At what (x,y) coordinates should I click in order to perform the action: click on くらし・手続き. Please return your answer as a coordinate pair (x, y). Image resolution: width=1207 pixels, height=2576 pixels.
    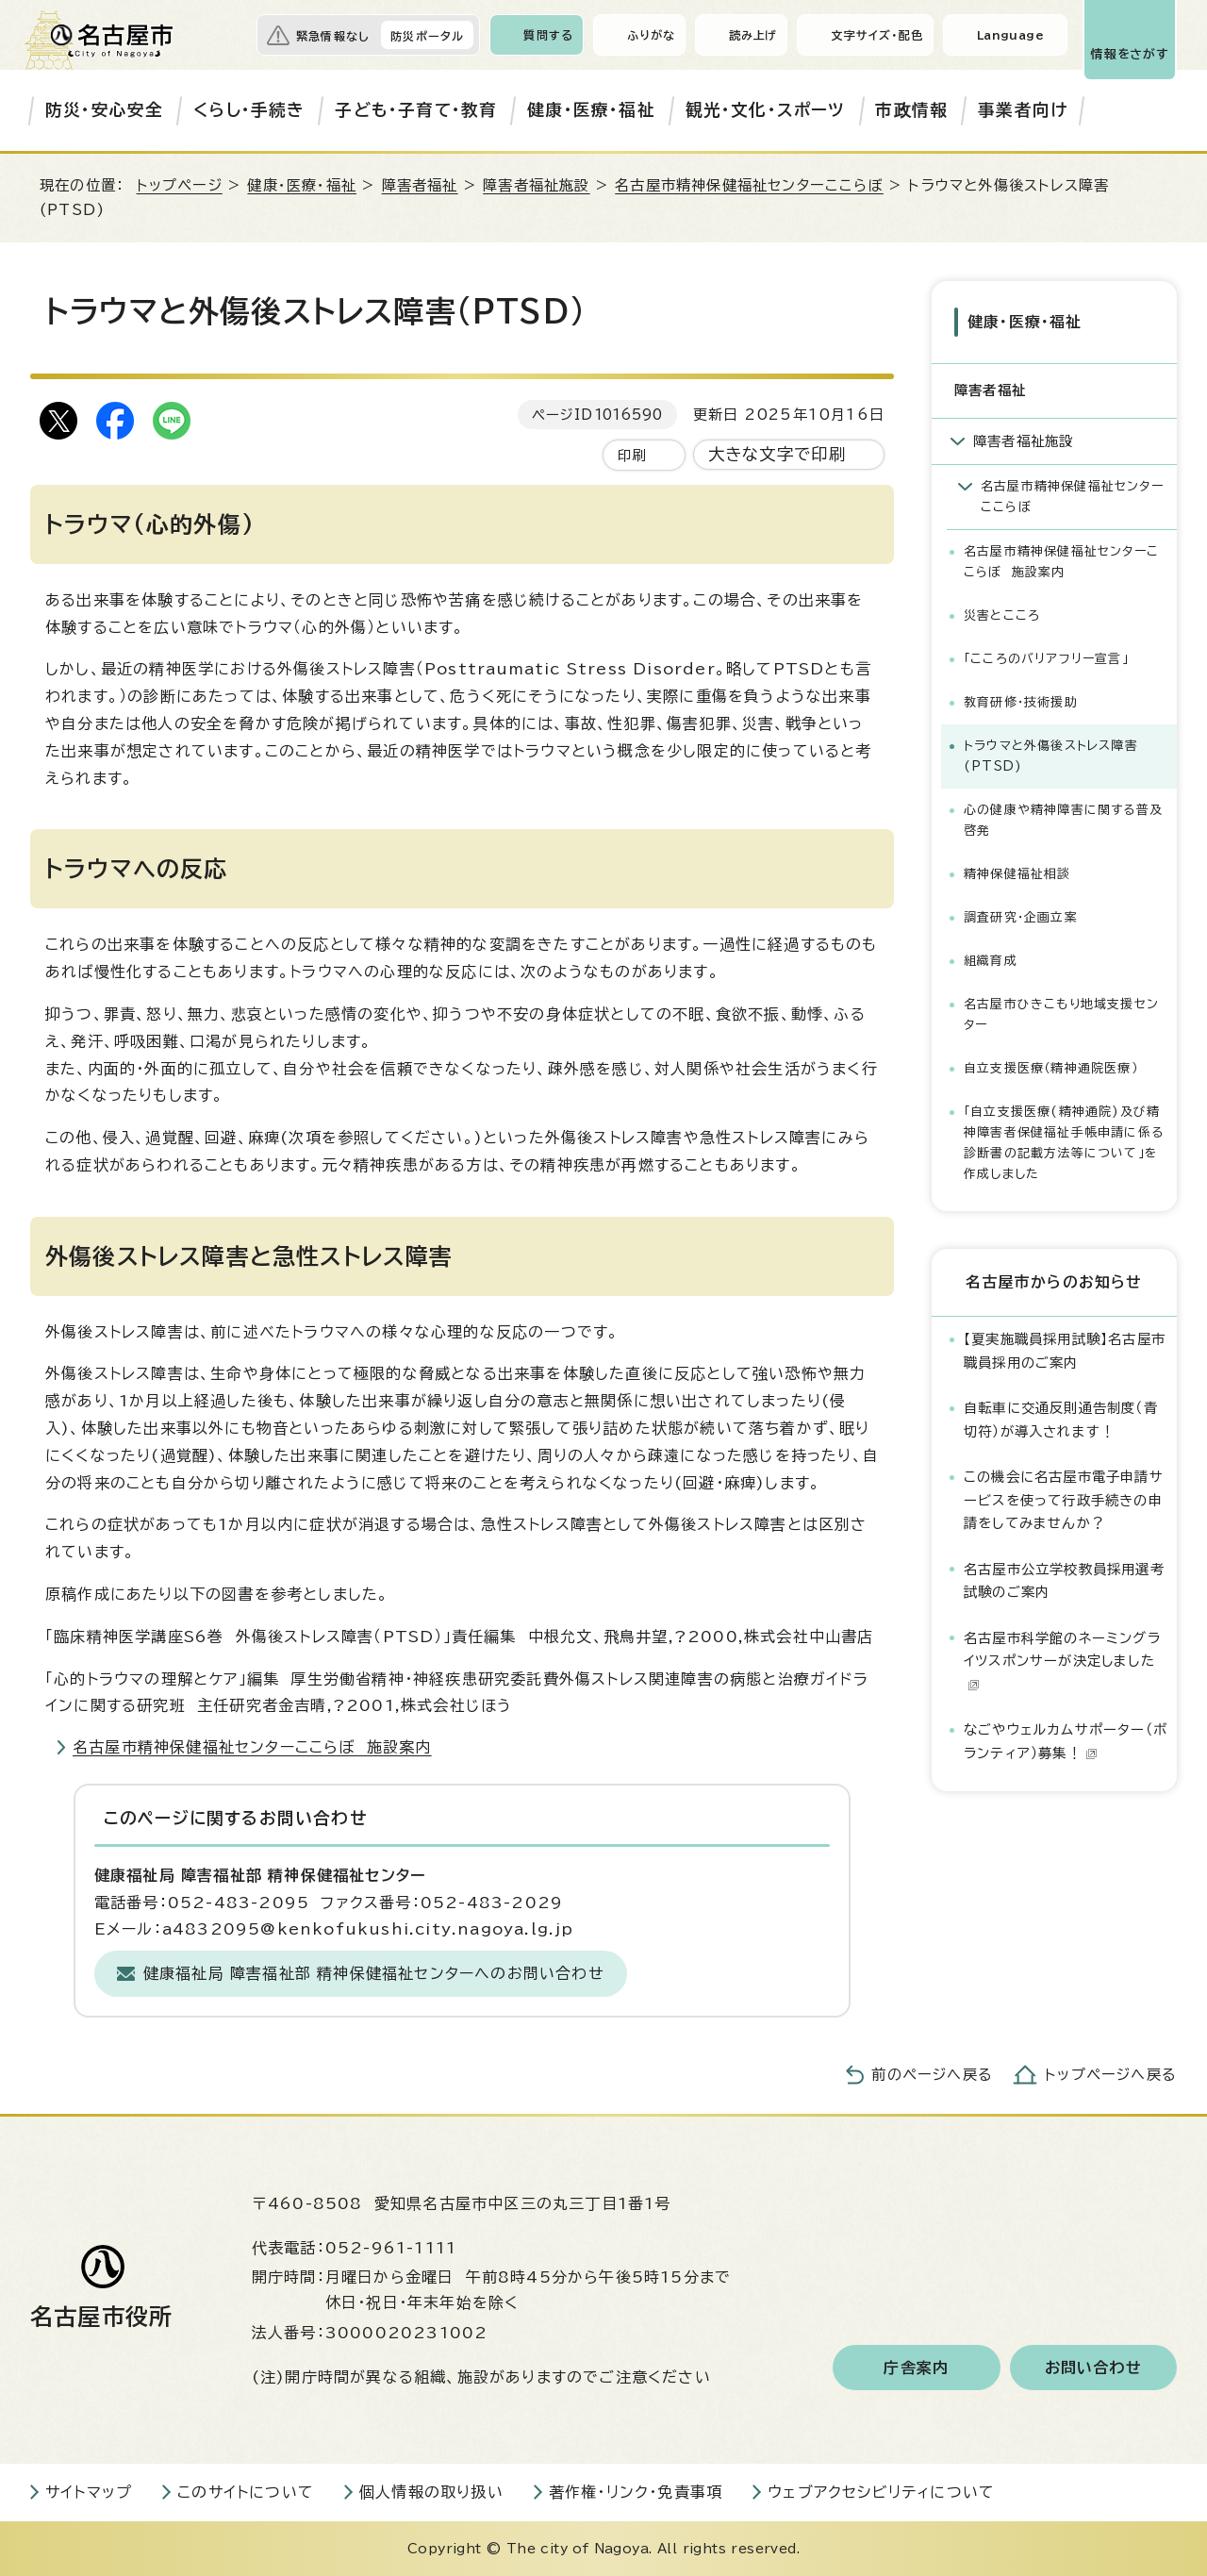
    Looking at the image, I should click on (249, 110).